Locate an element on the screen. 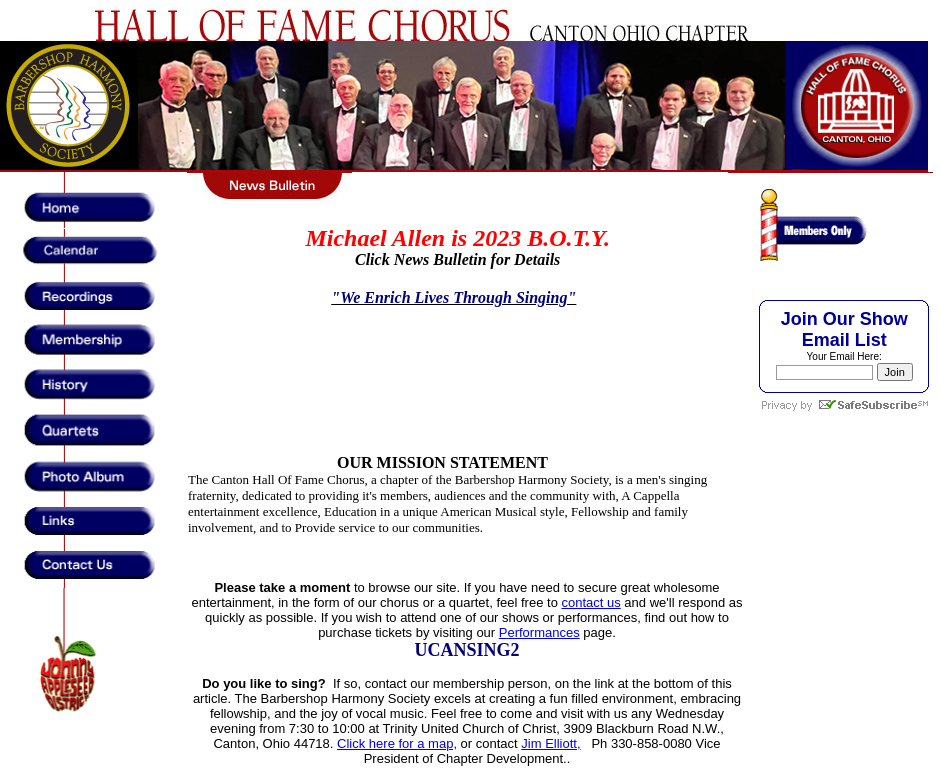 Image resolution: width=940 pixels, height=776 pixels. Click here for a map, is located at coordinates (397, 743).